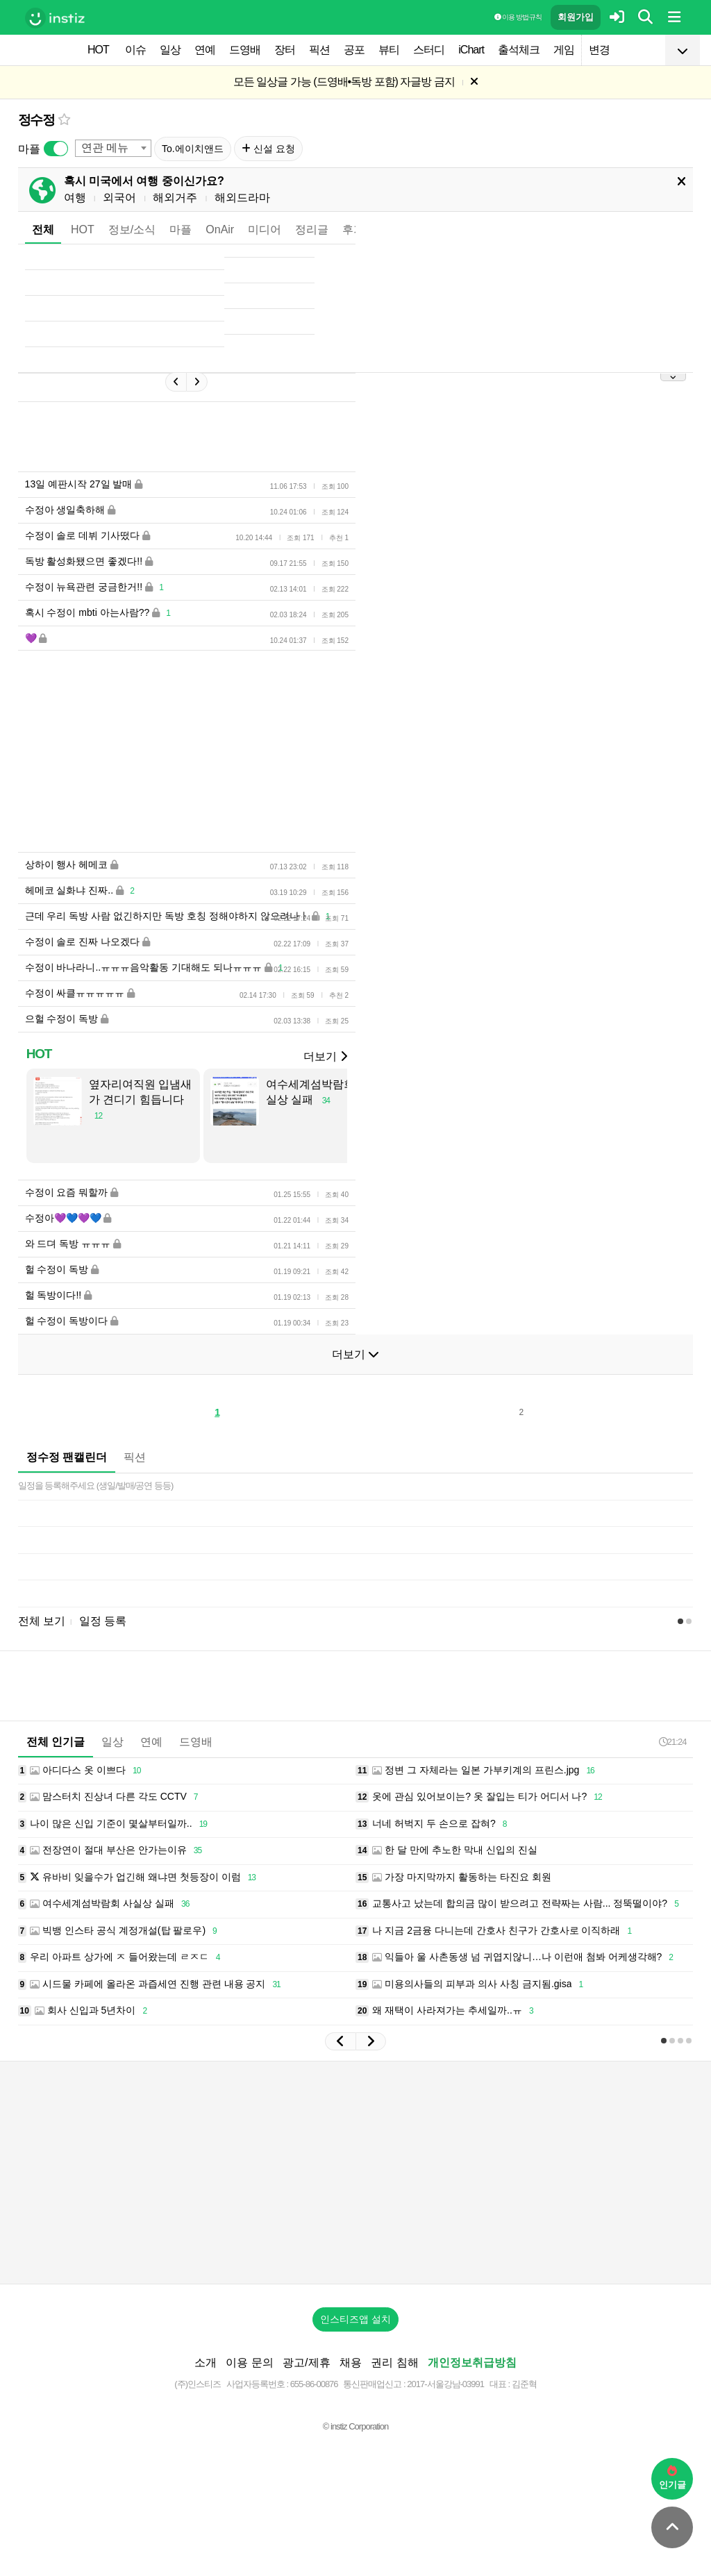 This screenshot has width=711, height=2576. What do you see at coordinates (113, 148) in the screenshot?
I see `[combobox]` at bounding box center [113, 148].